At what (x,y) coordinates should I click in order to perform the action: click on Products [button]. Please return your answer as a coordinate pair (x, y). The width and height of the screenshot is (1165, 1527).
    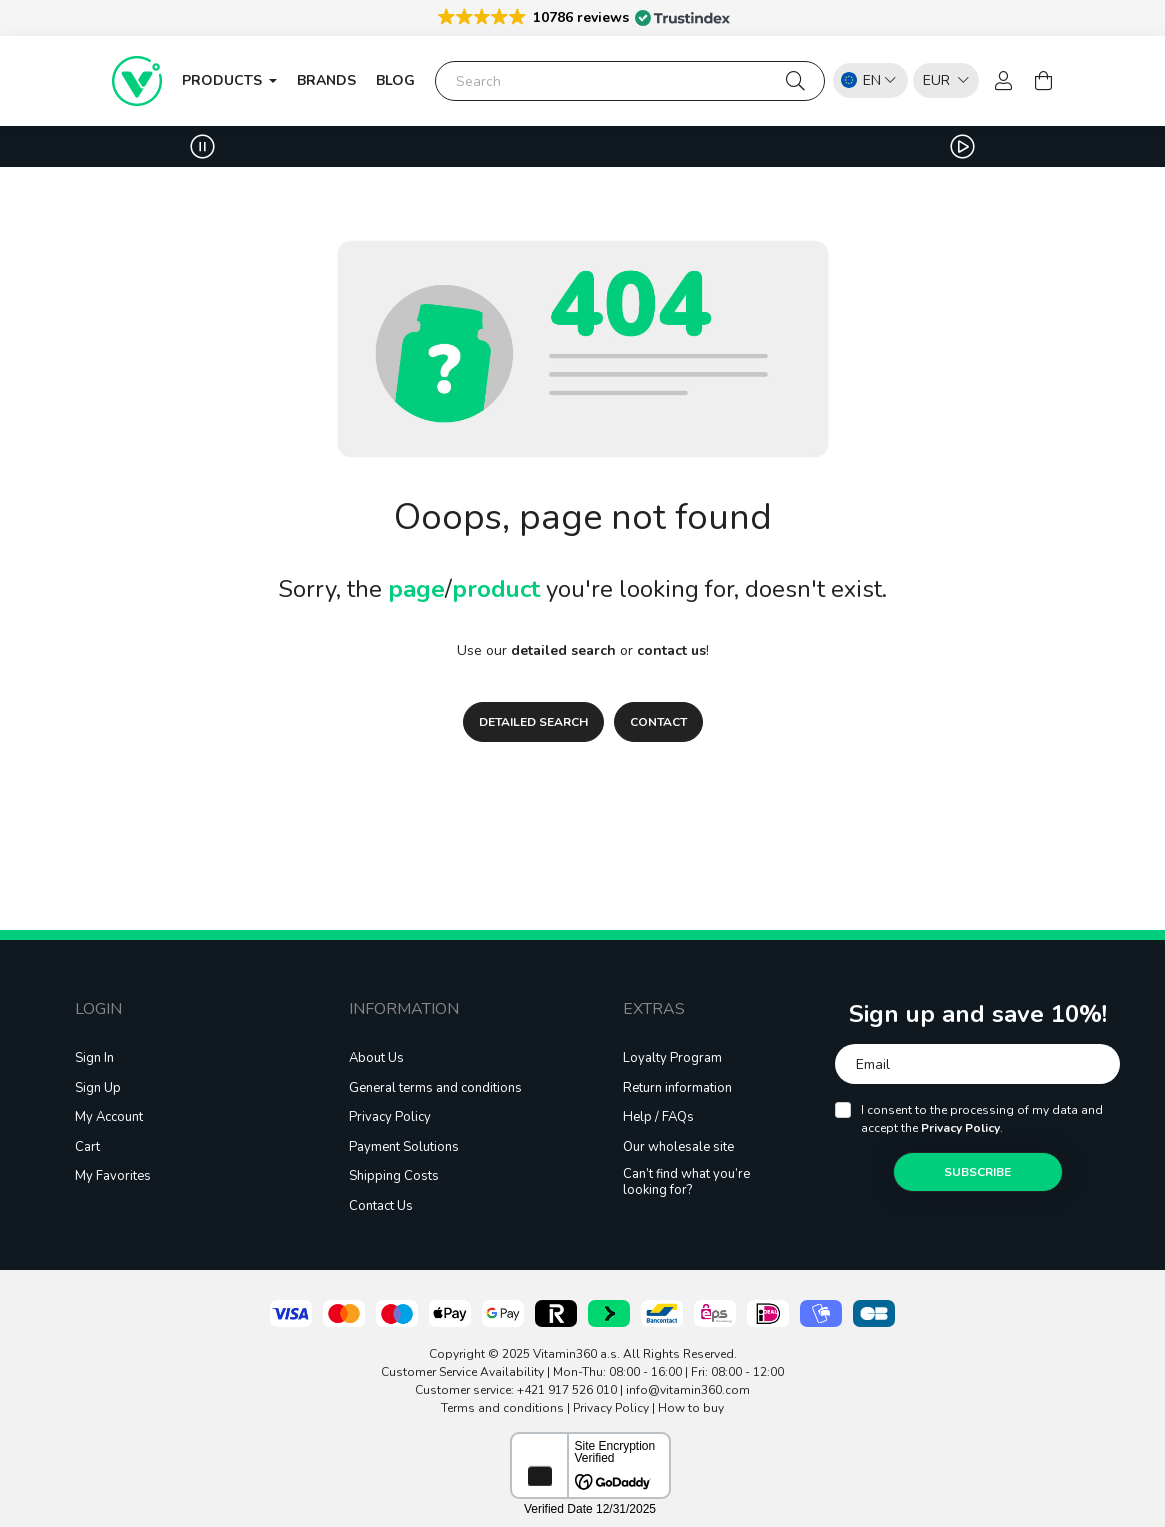
    Looking at the image, I should click on (224, 80).